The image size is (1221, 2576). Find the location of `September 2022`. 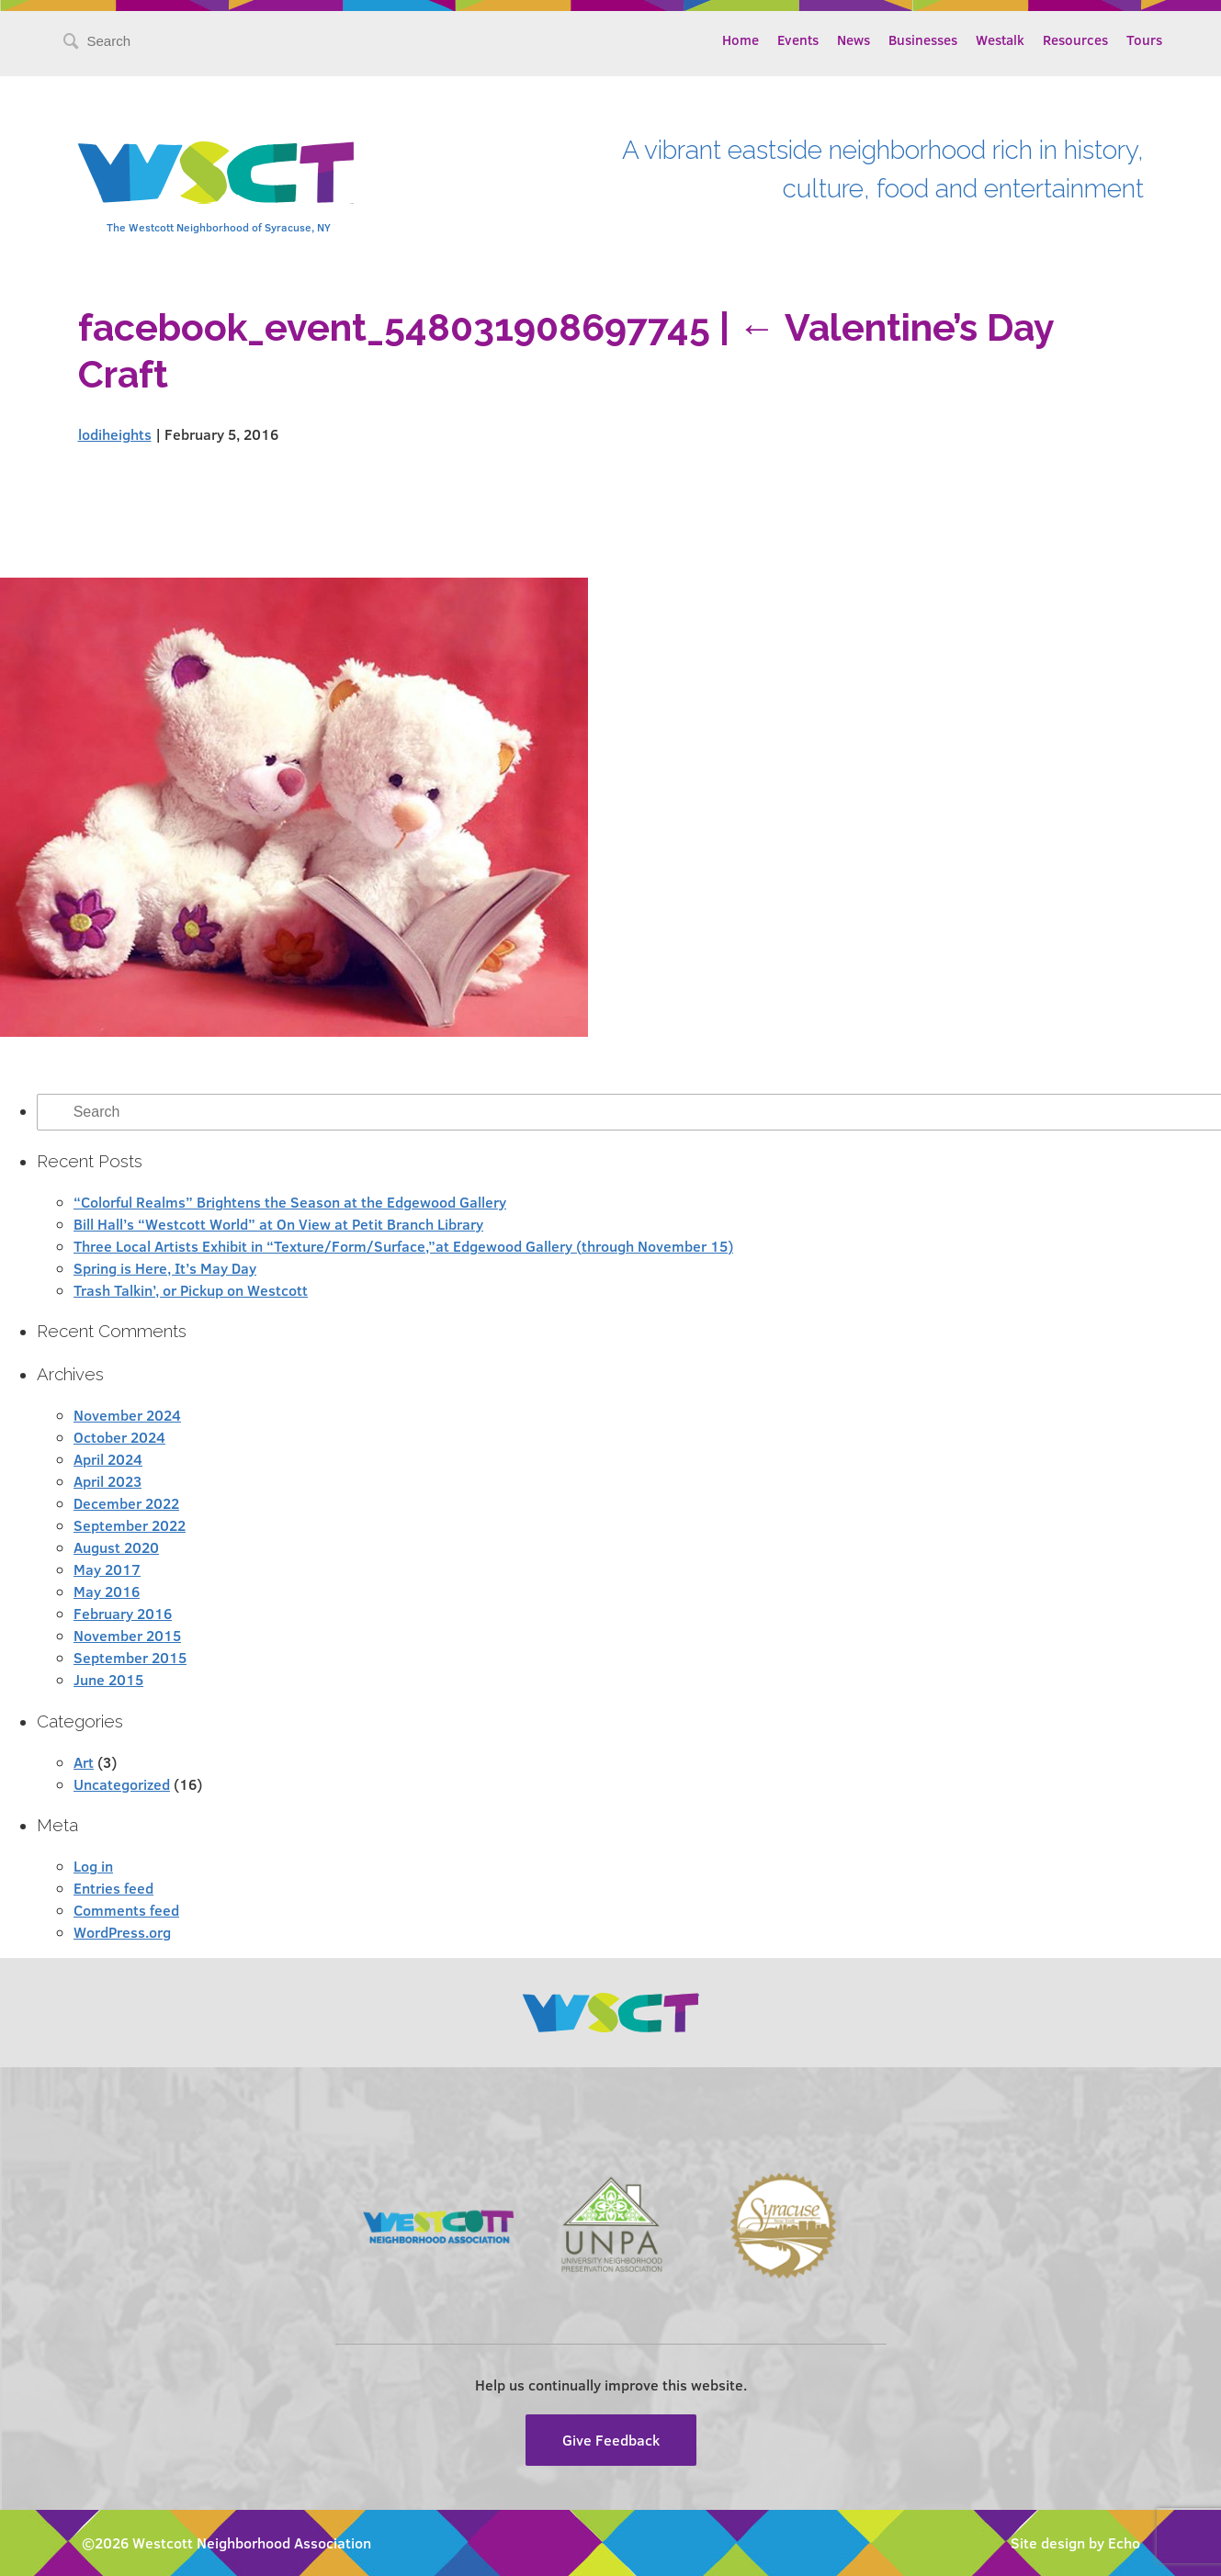

September 2022 is located at coordinates (129, 1525).